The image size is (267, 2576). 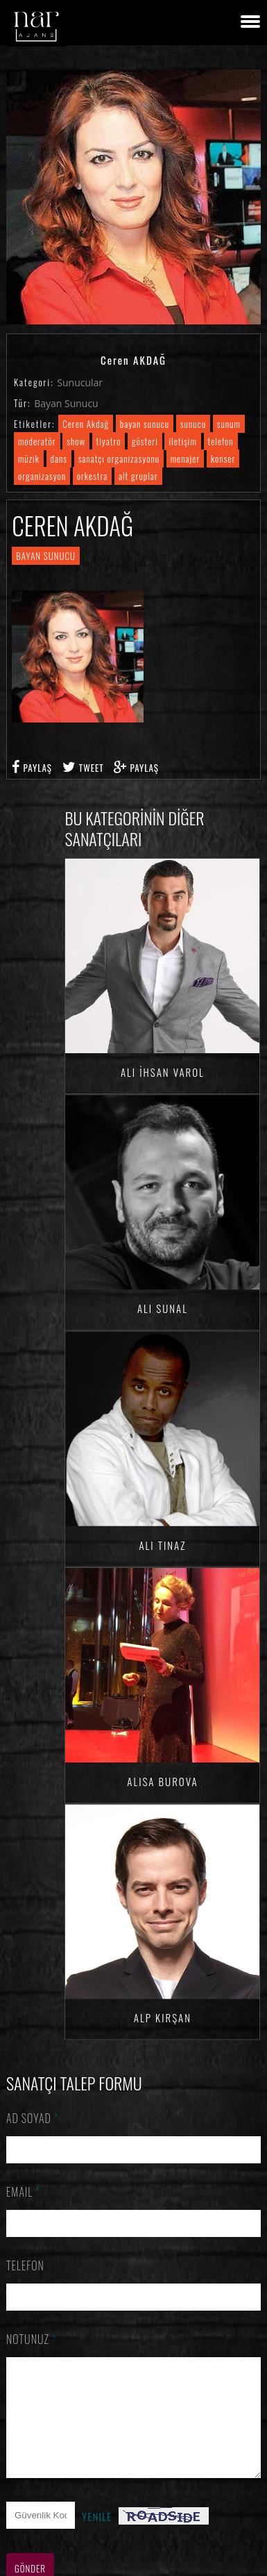 What do you see at coordinates (229, 424) in the screenshot?
I see `sunum` at bounding box center [229, 424].